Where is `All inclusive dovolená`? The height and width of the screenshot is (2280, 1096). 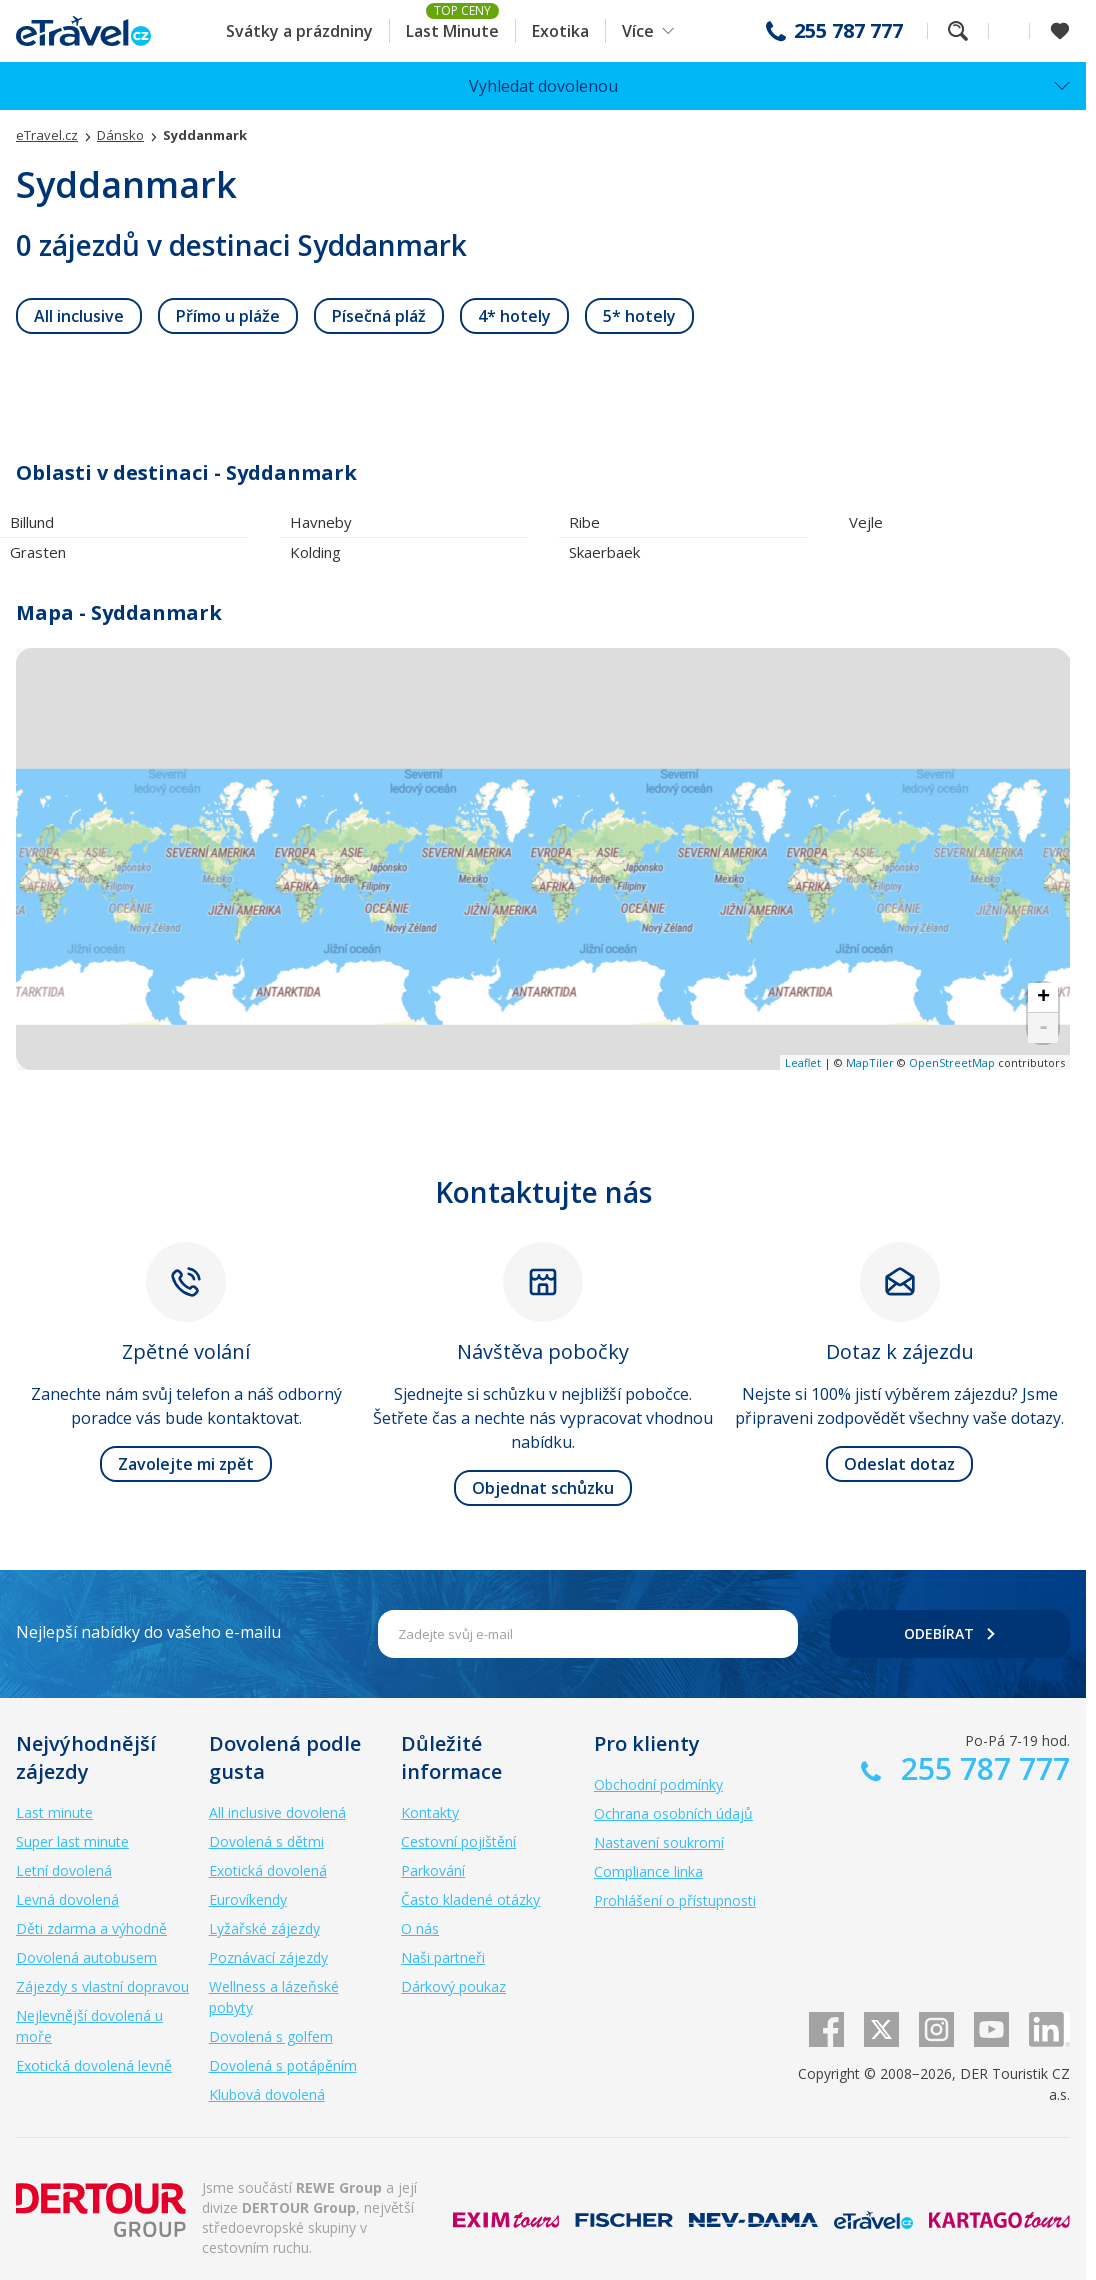
All inclusive dovolená is located at coordinates (277, 1812).